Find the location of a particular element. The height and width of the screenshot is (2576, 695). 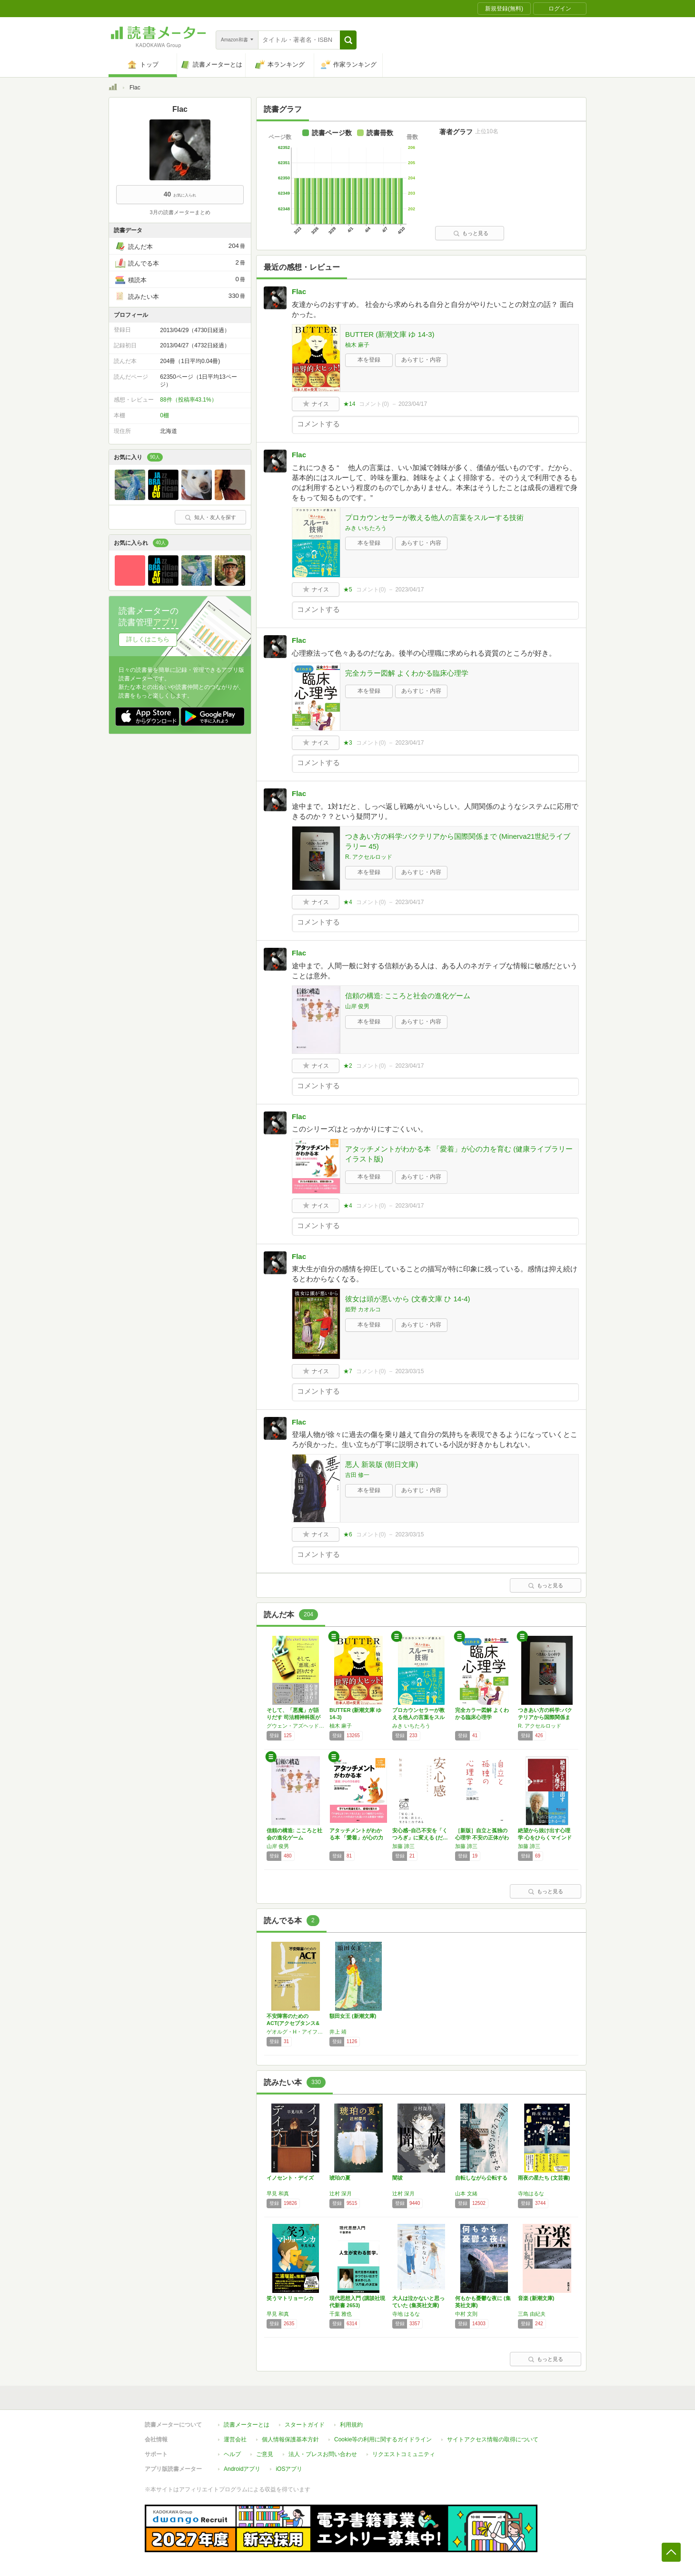

闇祓 is located at coordinates (397, 2178).